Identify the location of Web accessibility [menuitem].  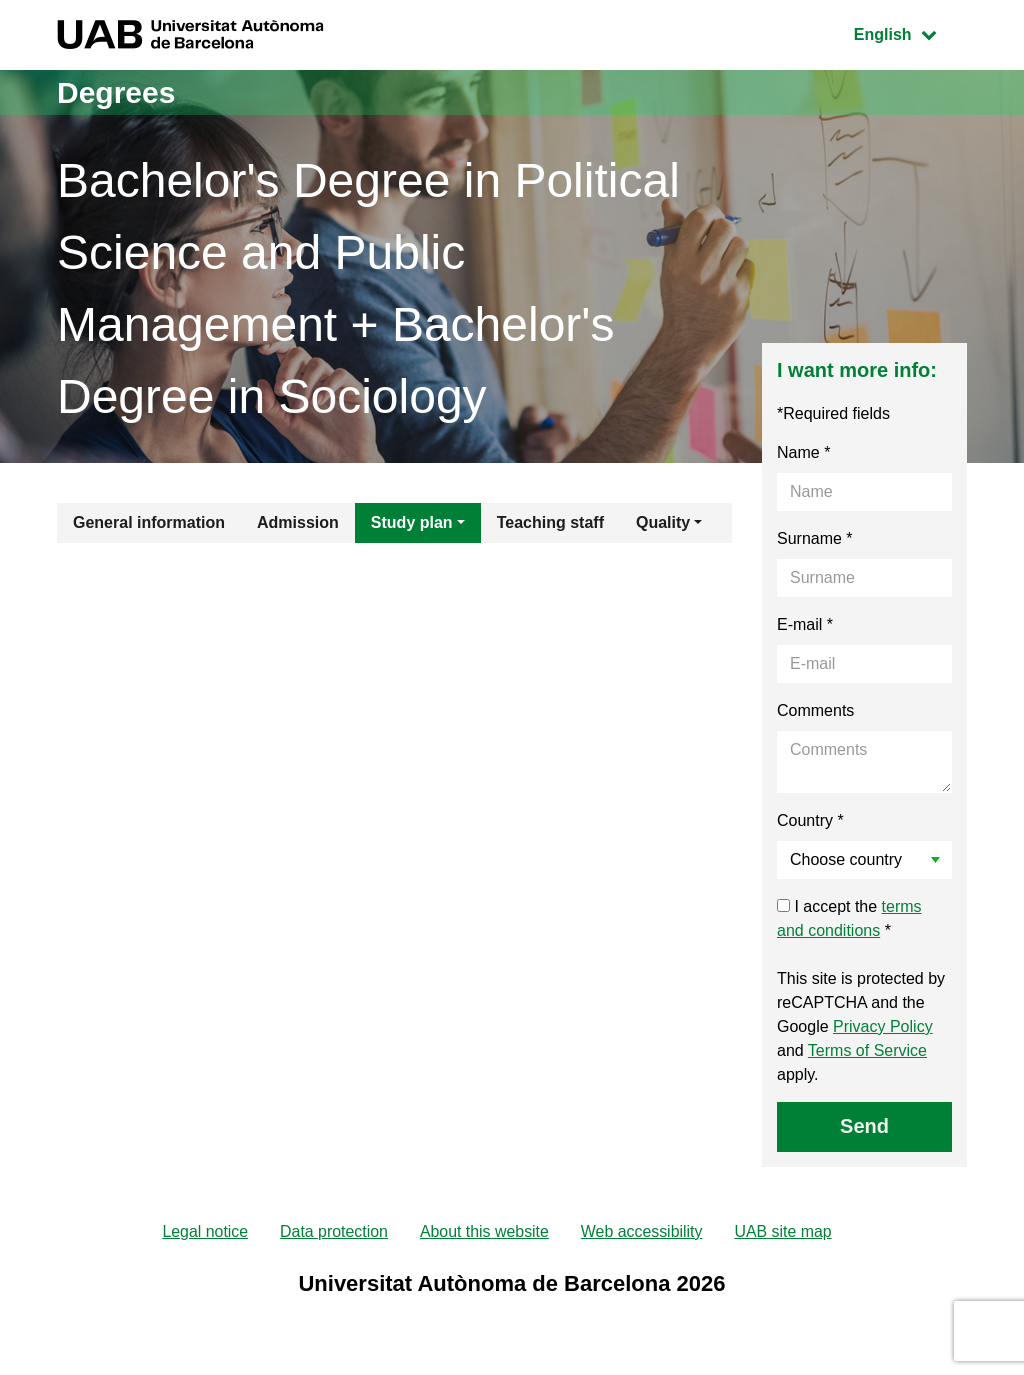
(642, 1231).